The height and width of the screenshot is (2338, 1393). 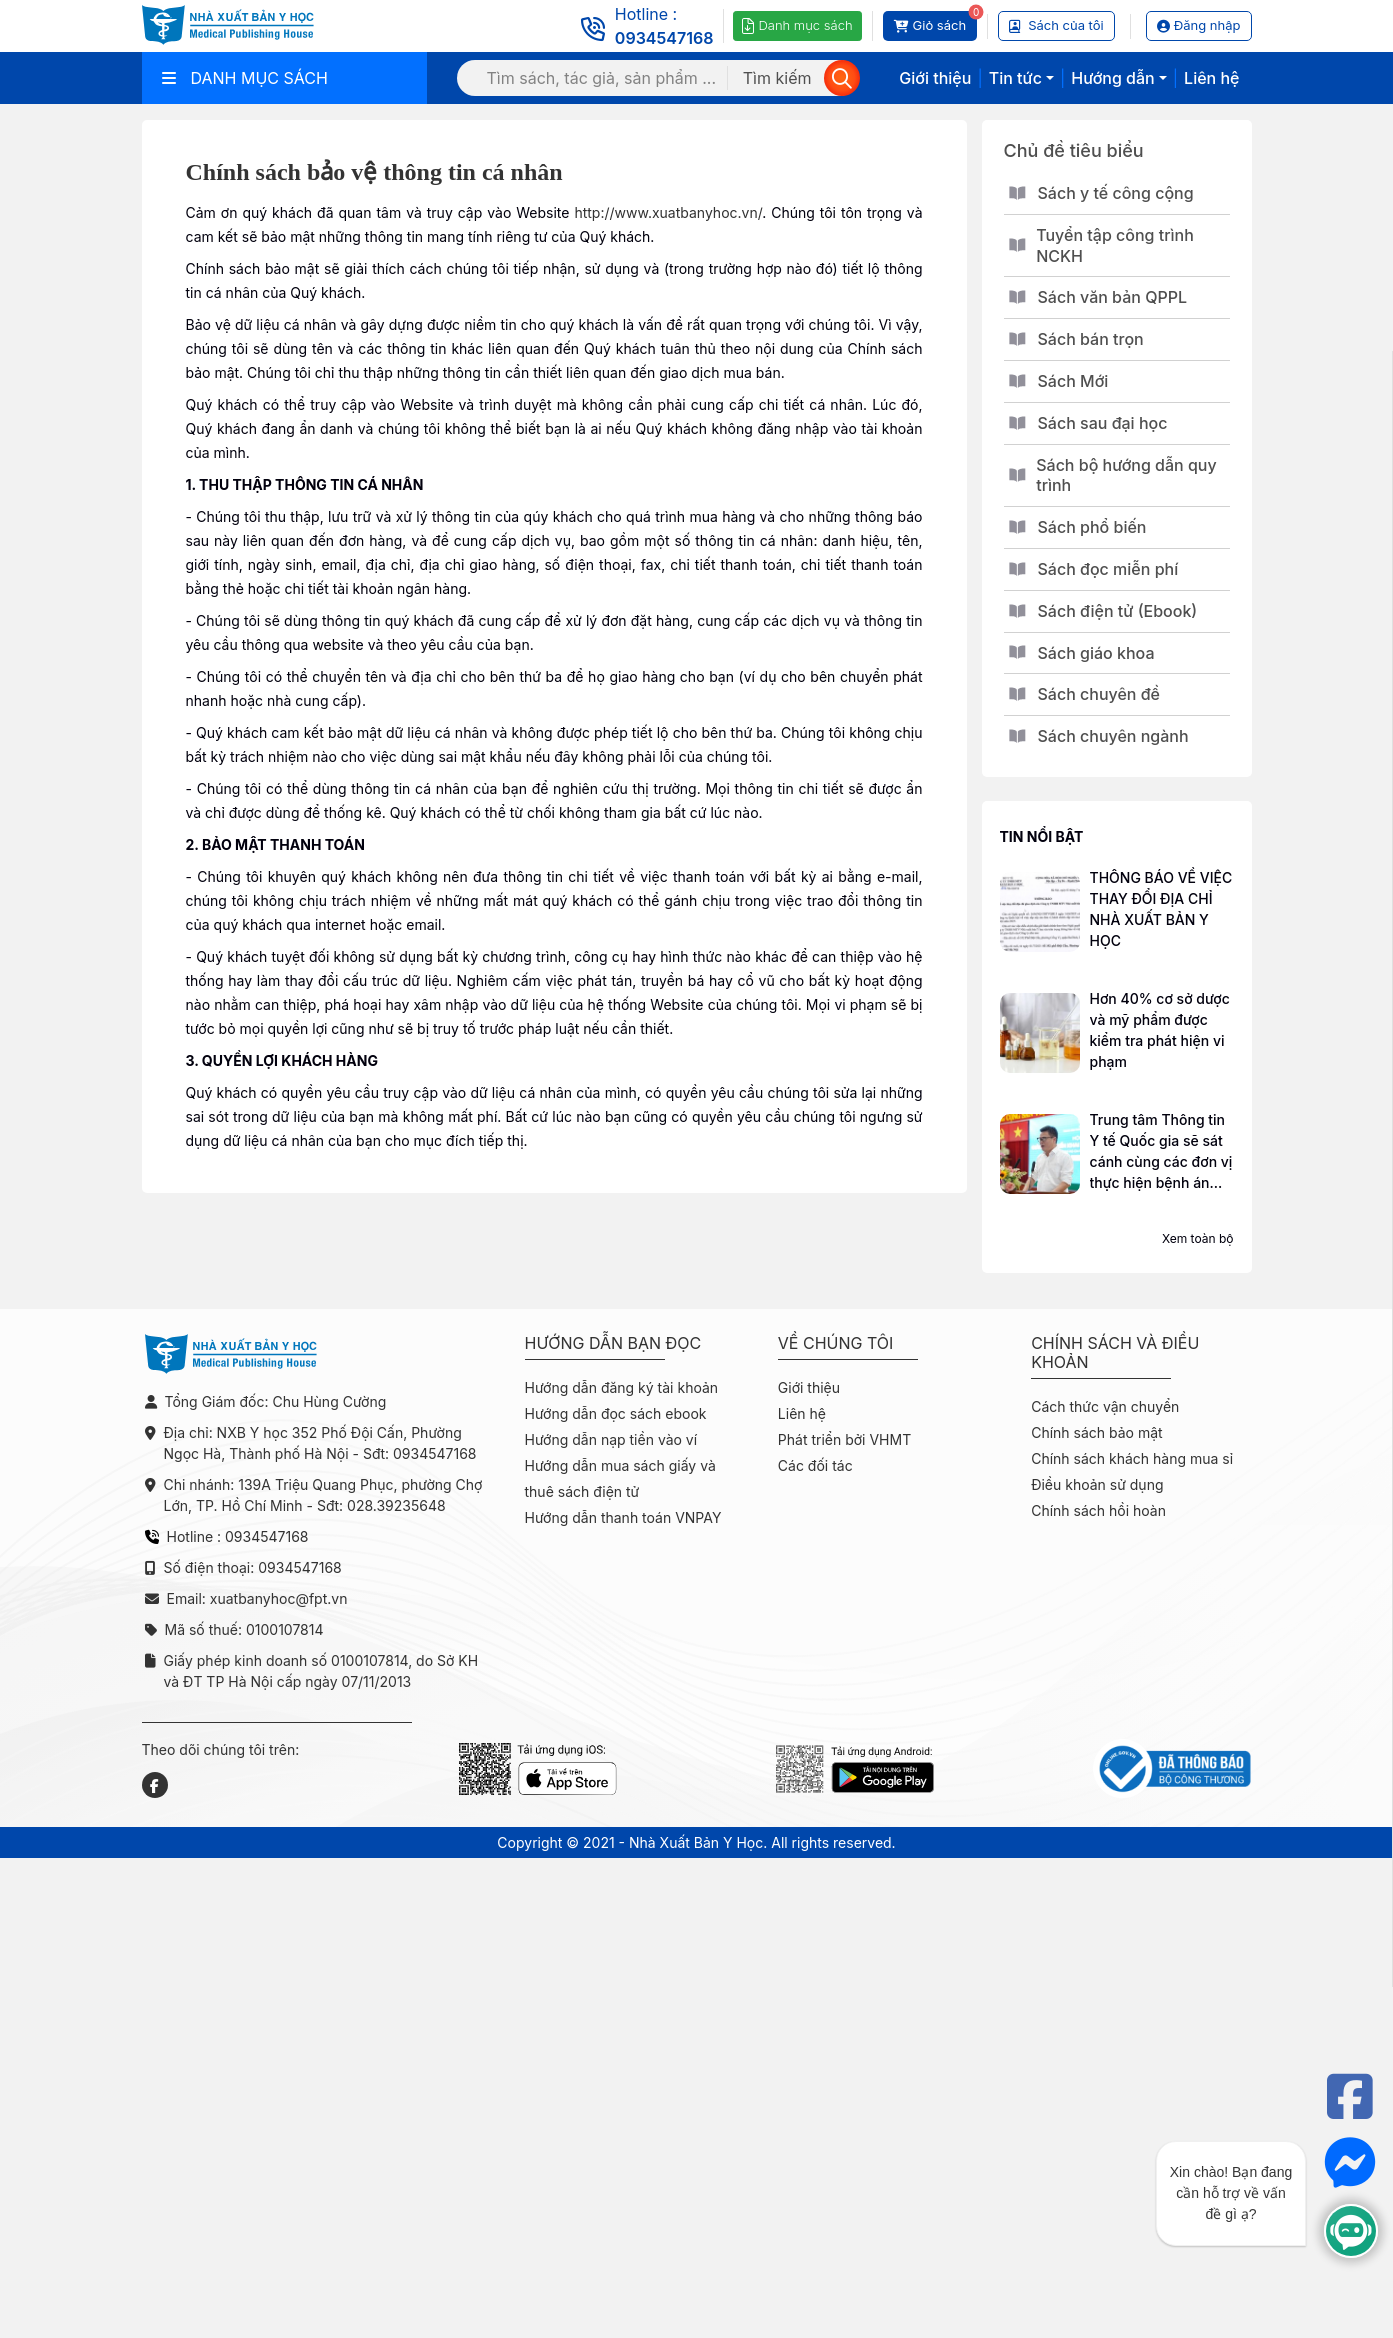 I want to click on Chính sách bảo mật, so click(x=1096, y=1432).